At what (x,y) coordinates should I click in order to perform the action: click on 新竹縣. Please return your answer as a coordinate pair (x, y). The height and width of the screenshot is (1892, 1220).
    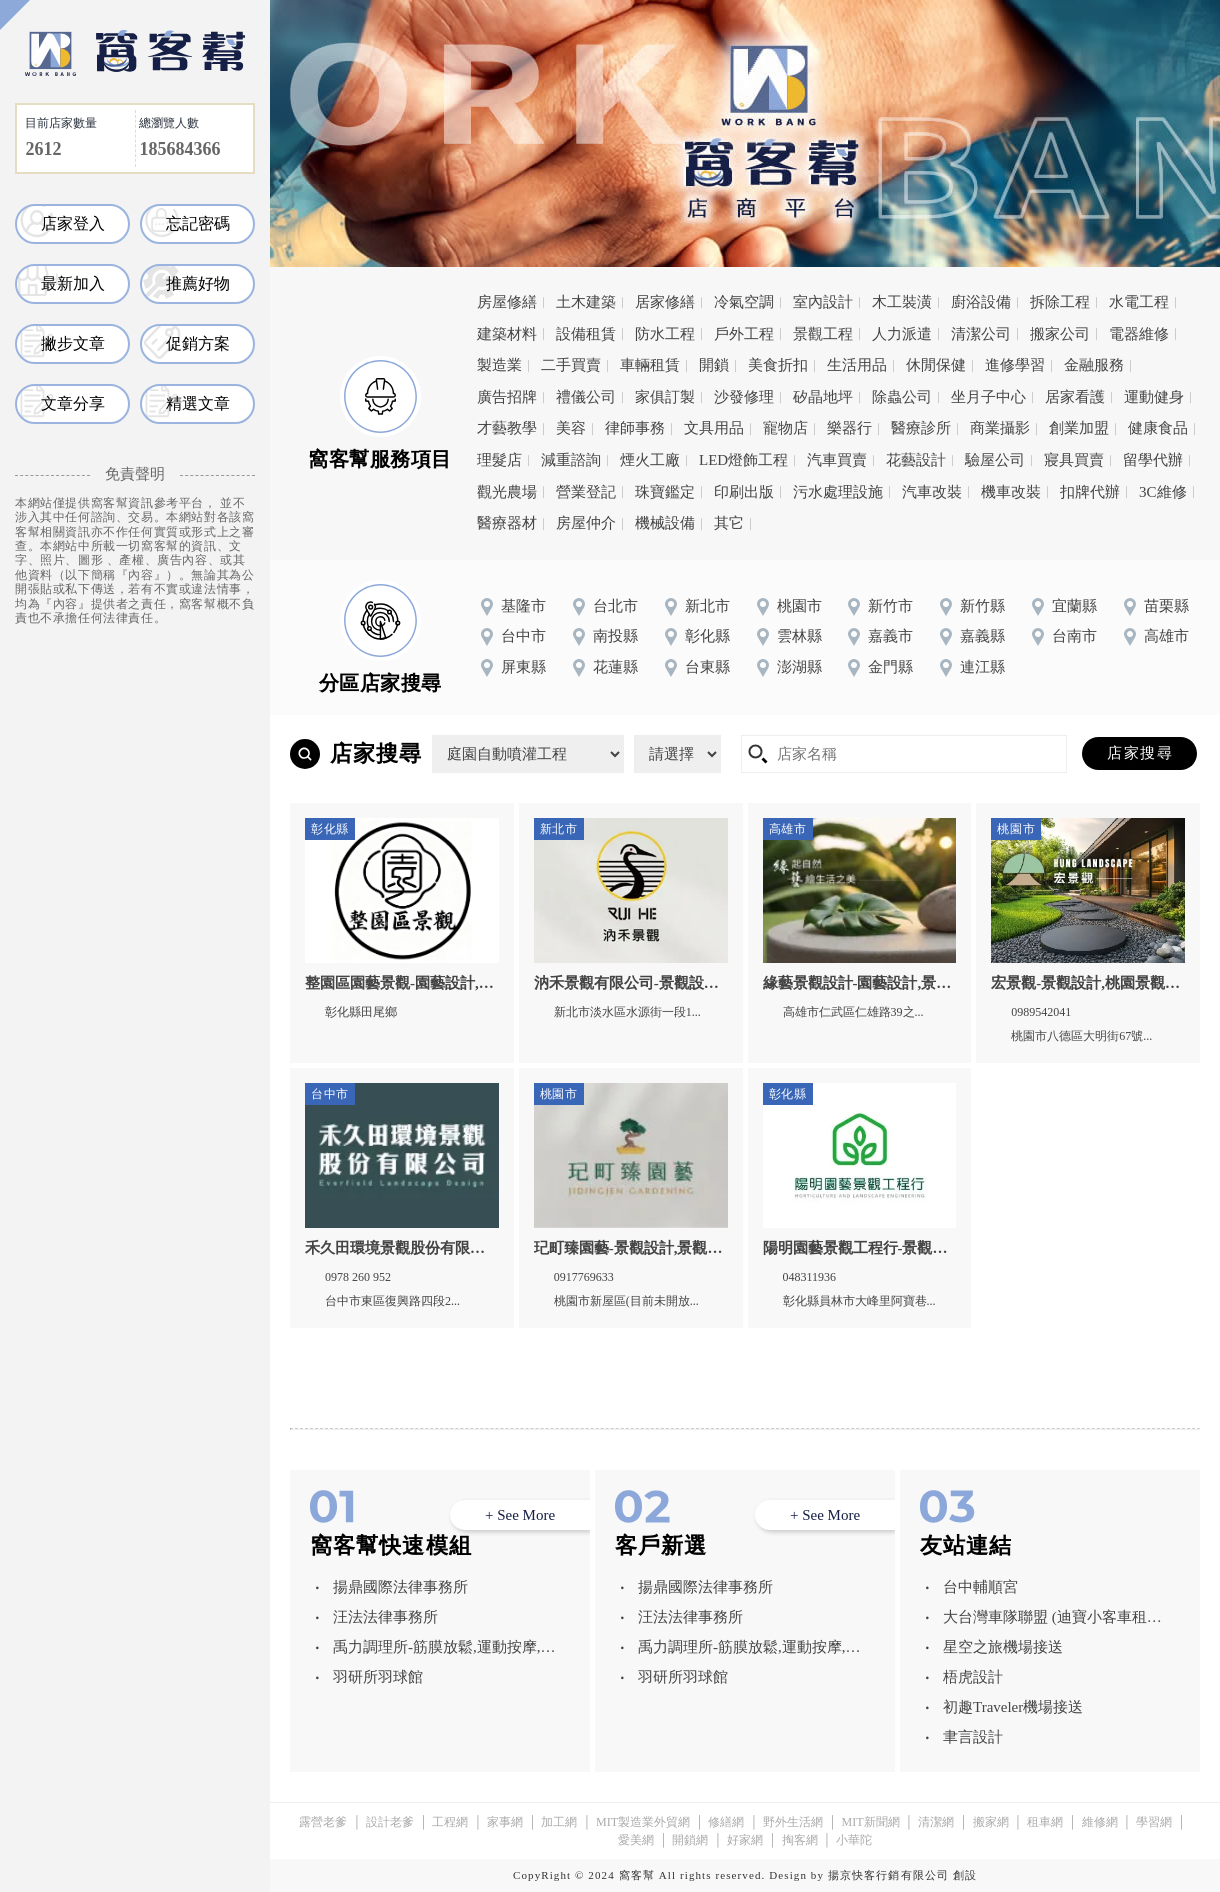
    Looking at the image, I should click on (982, 606).